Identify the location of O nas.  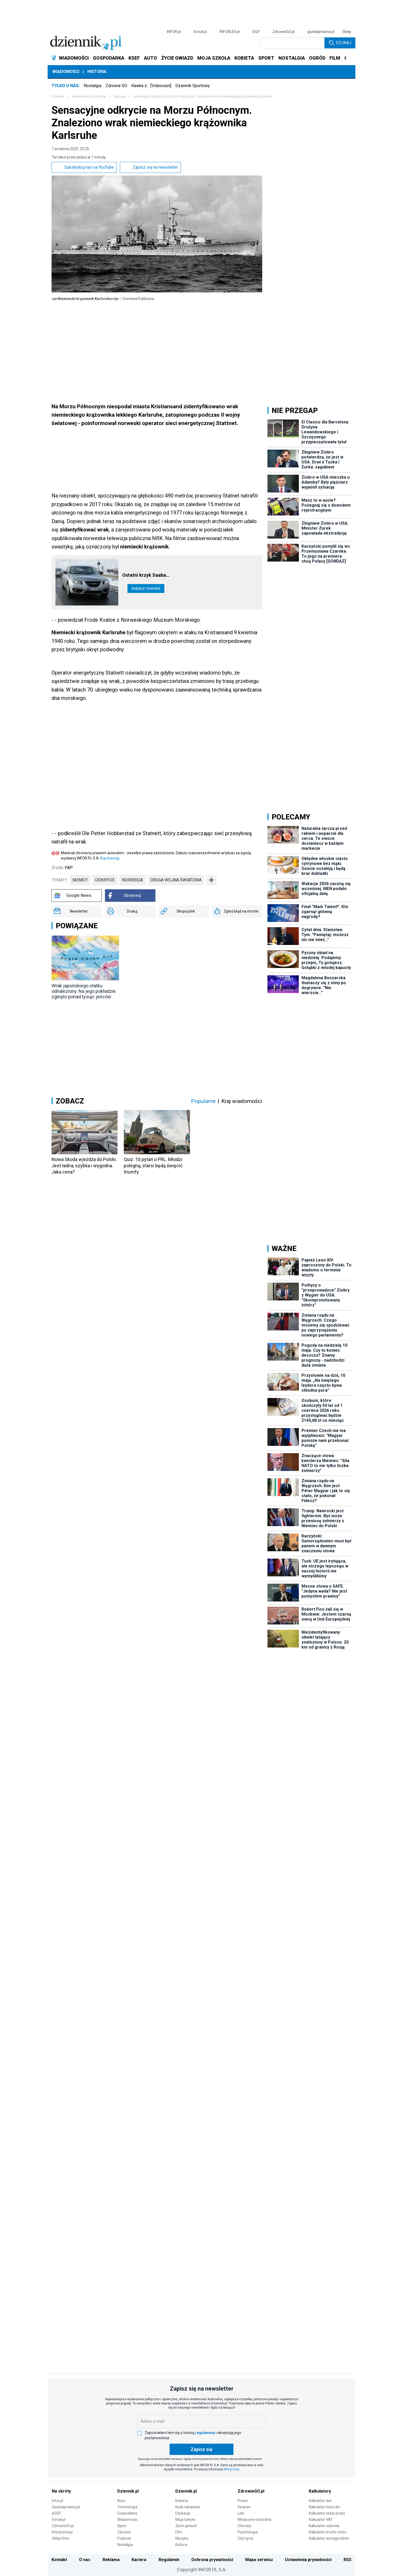
(84, 2559).